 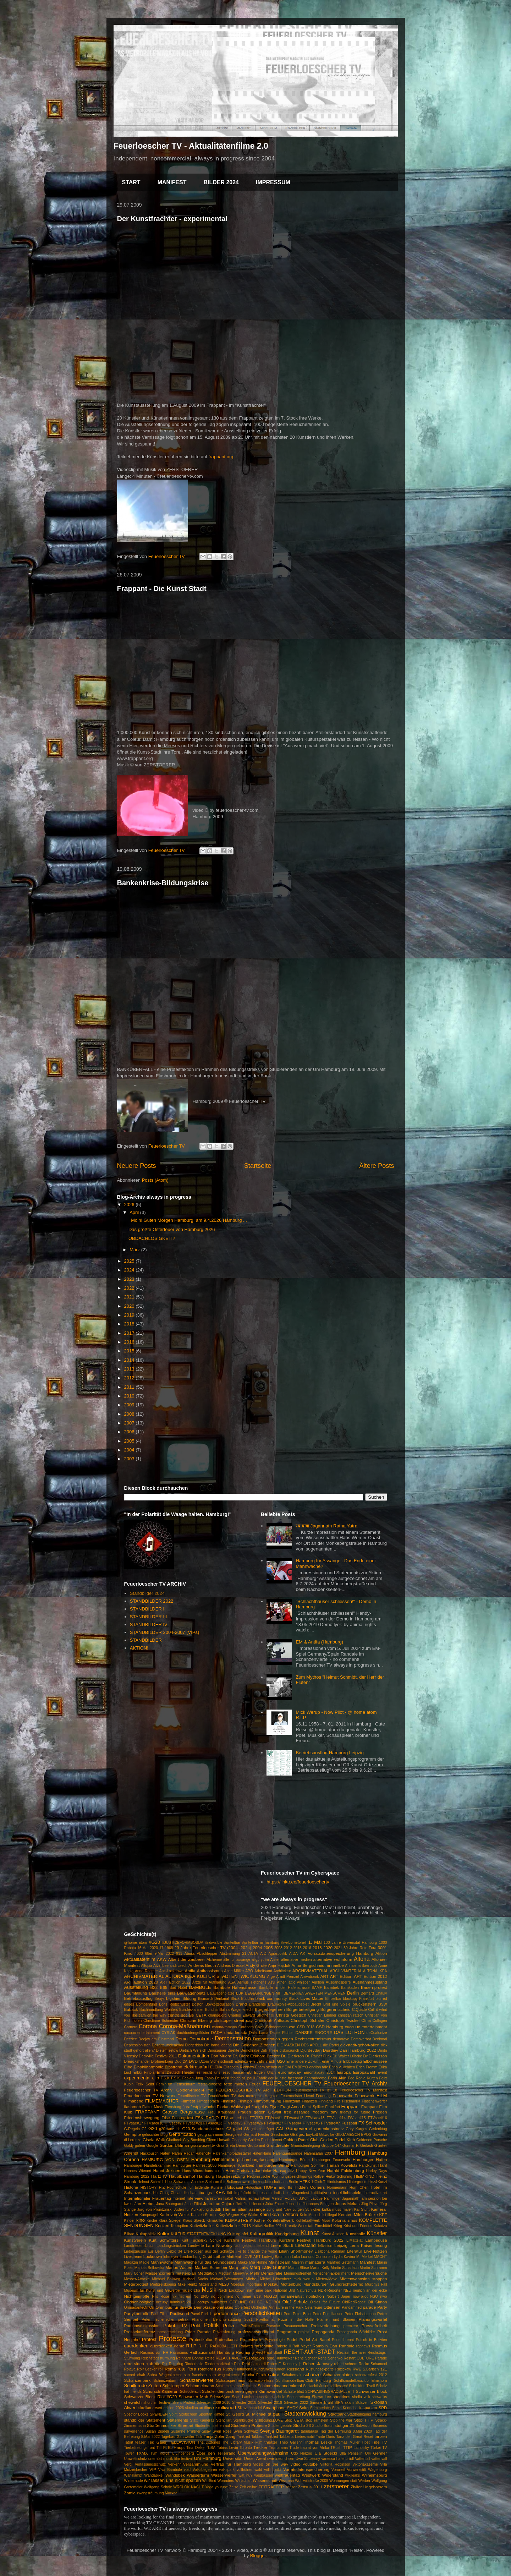 I want to click on Ruzickaw, so click(x=343, y=2369).